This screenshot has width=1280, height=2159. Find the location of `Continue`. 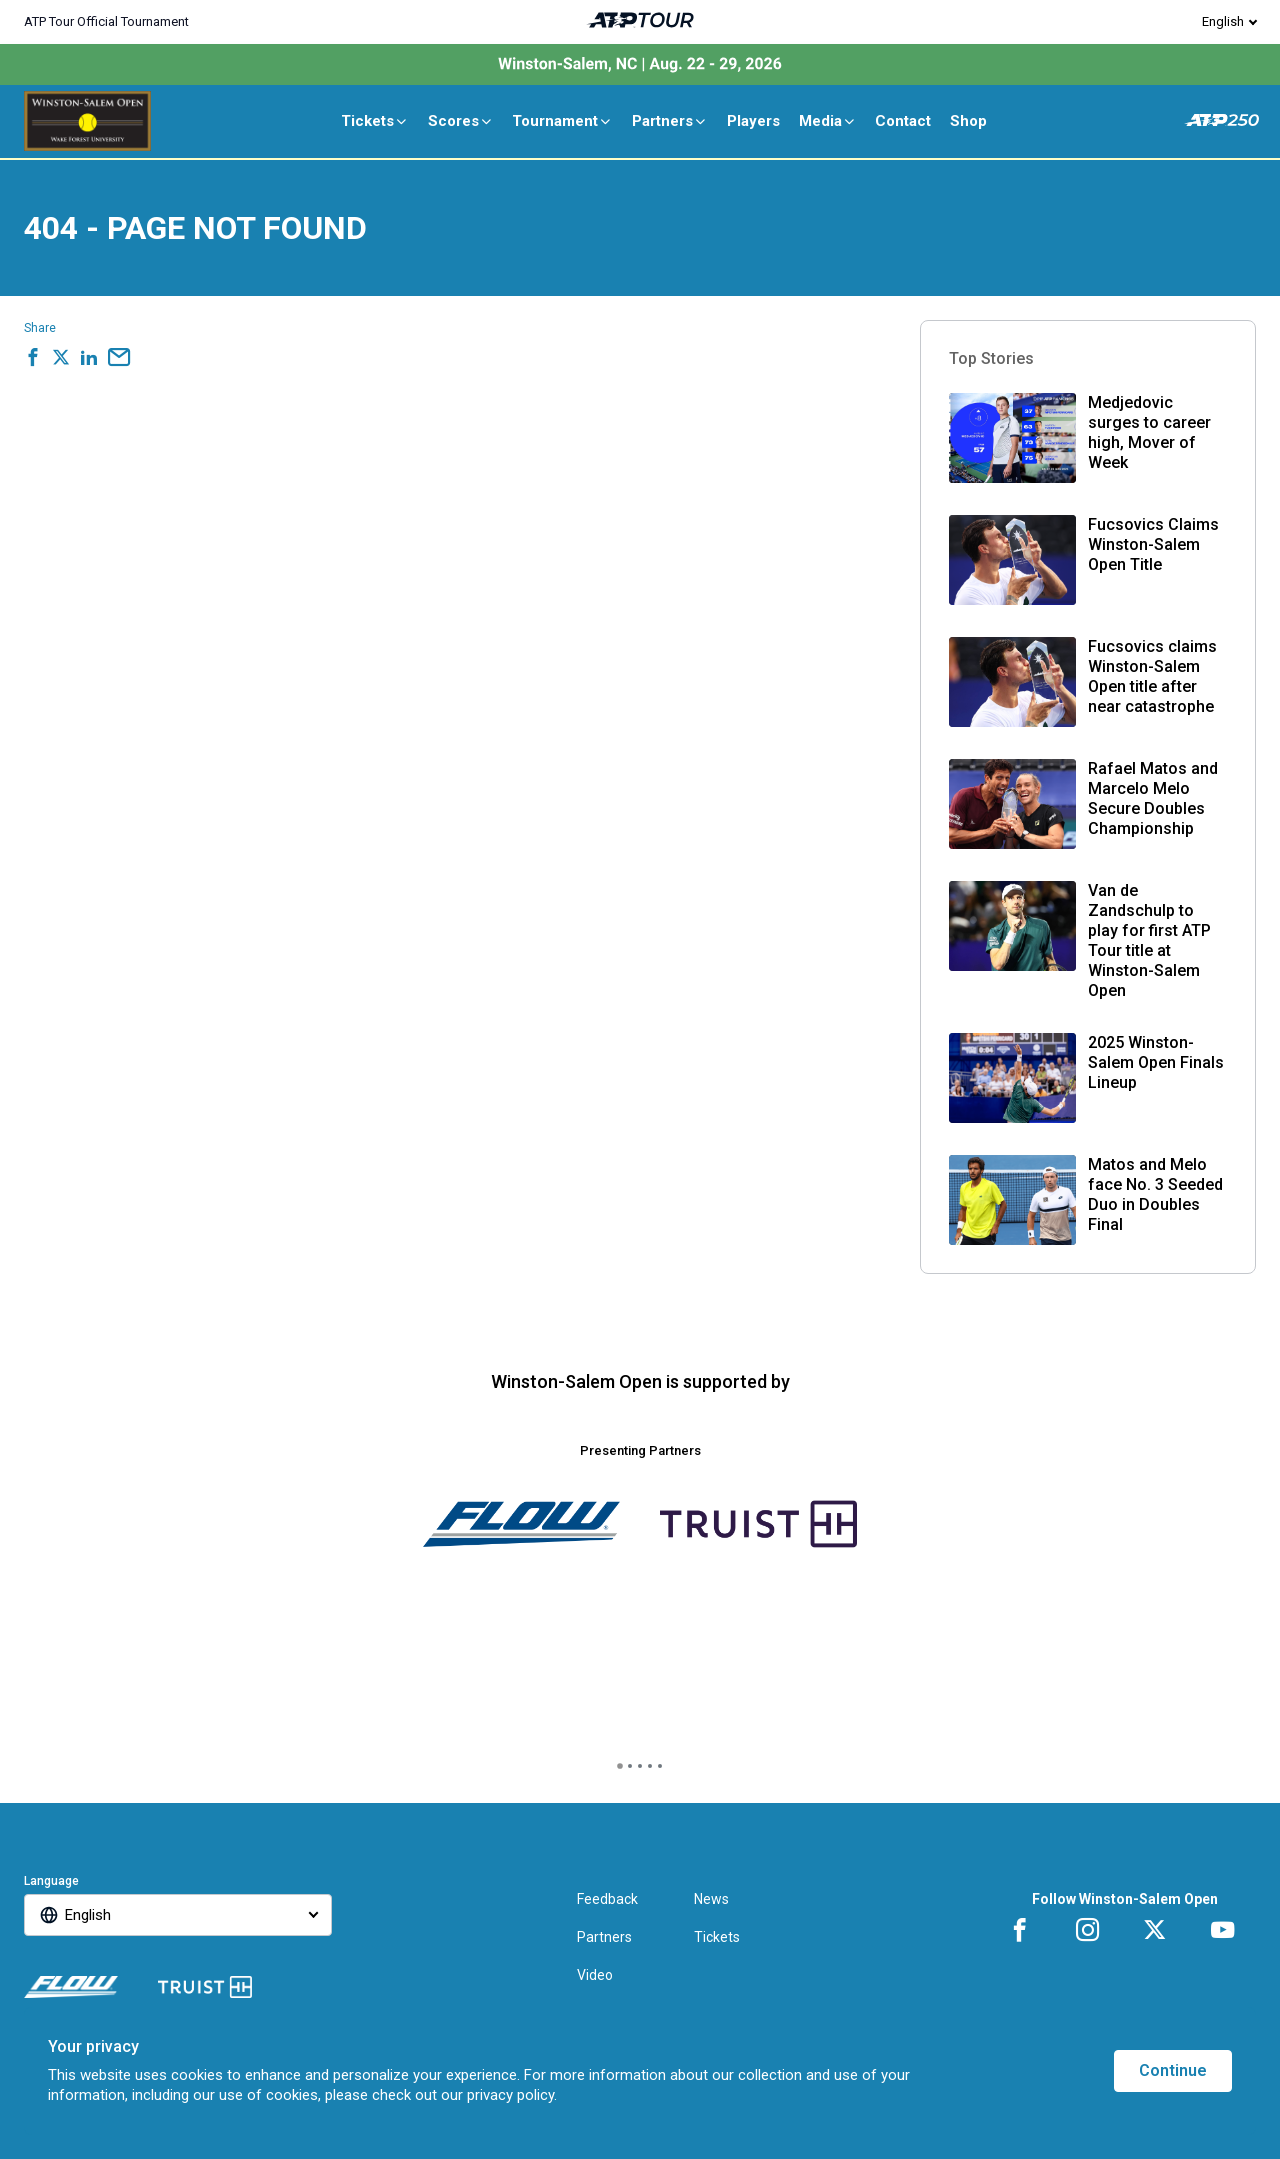

Continue is located at coordinates (1173, 2070).